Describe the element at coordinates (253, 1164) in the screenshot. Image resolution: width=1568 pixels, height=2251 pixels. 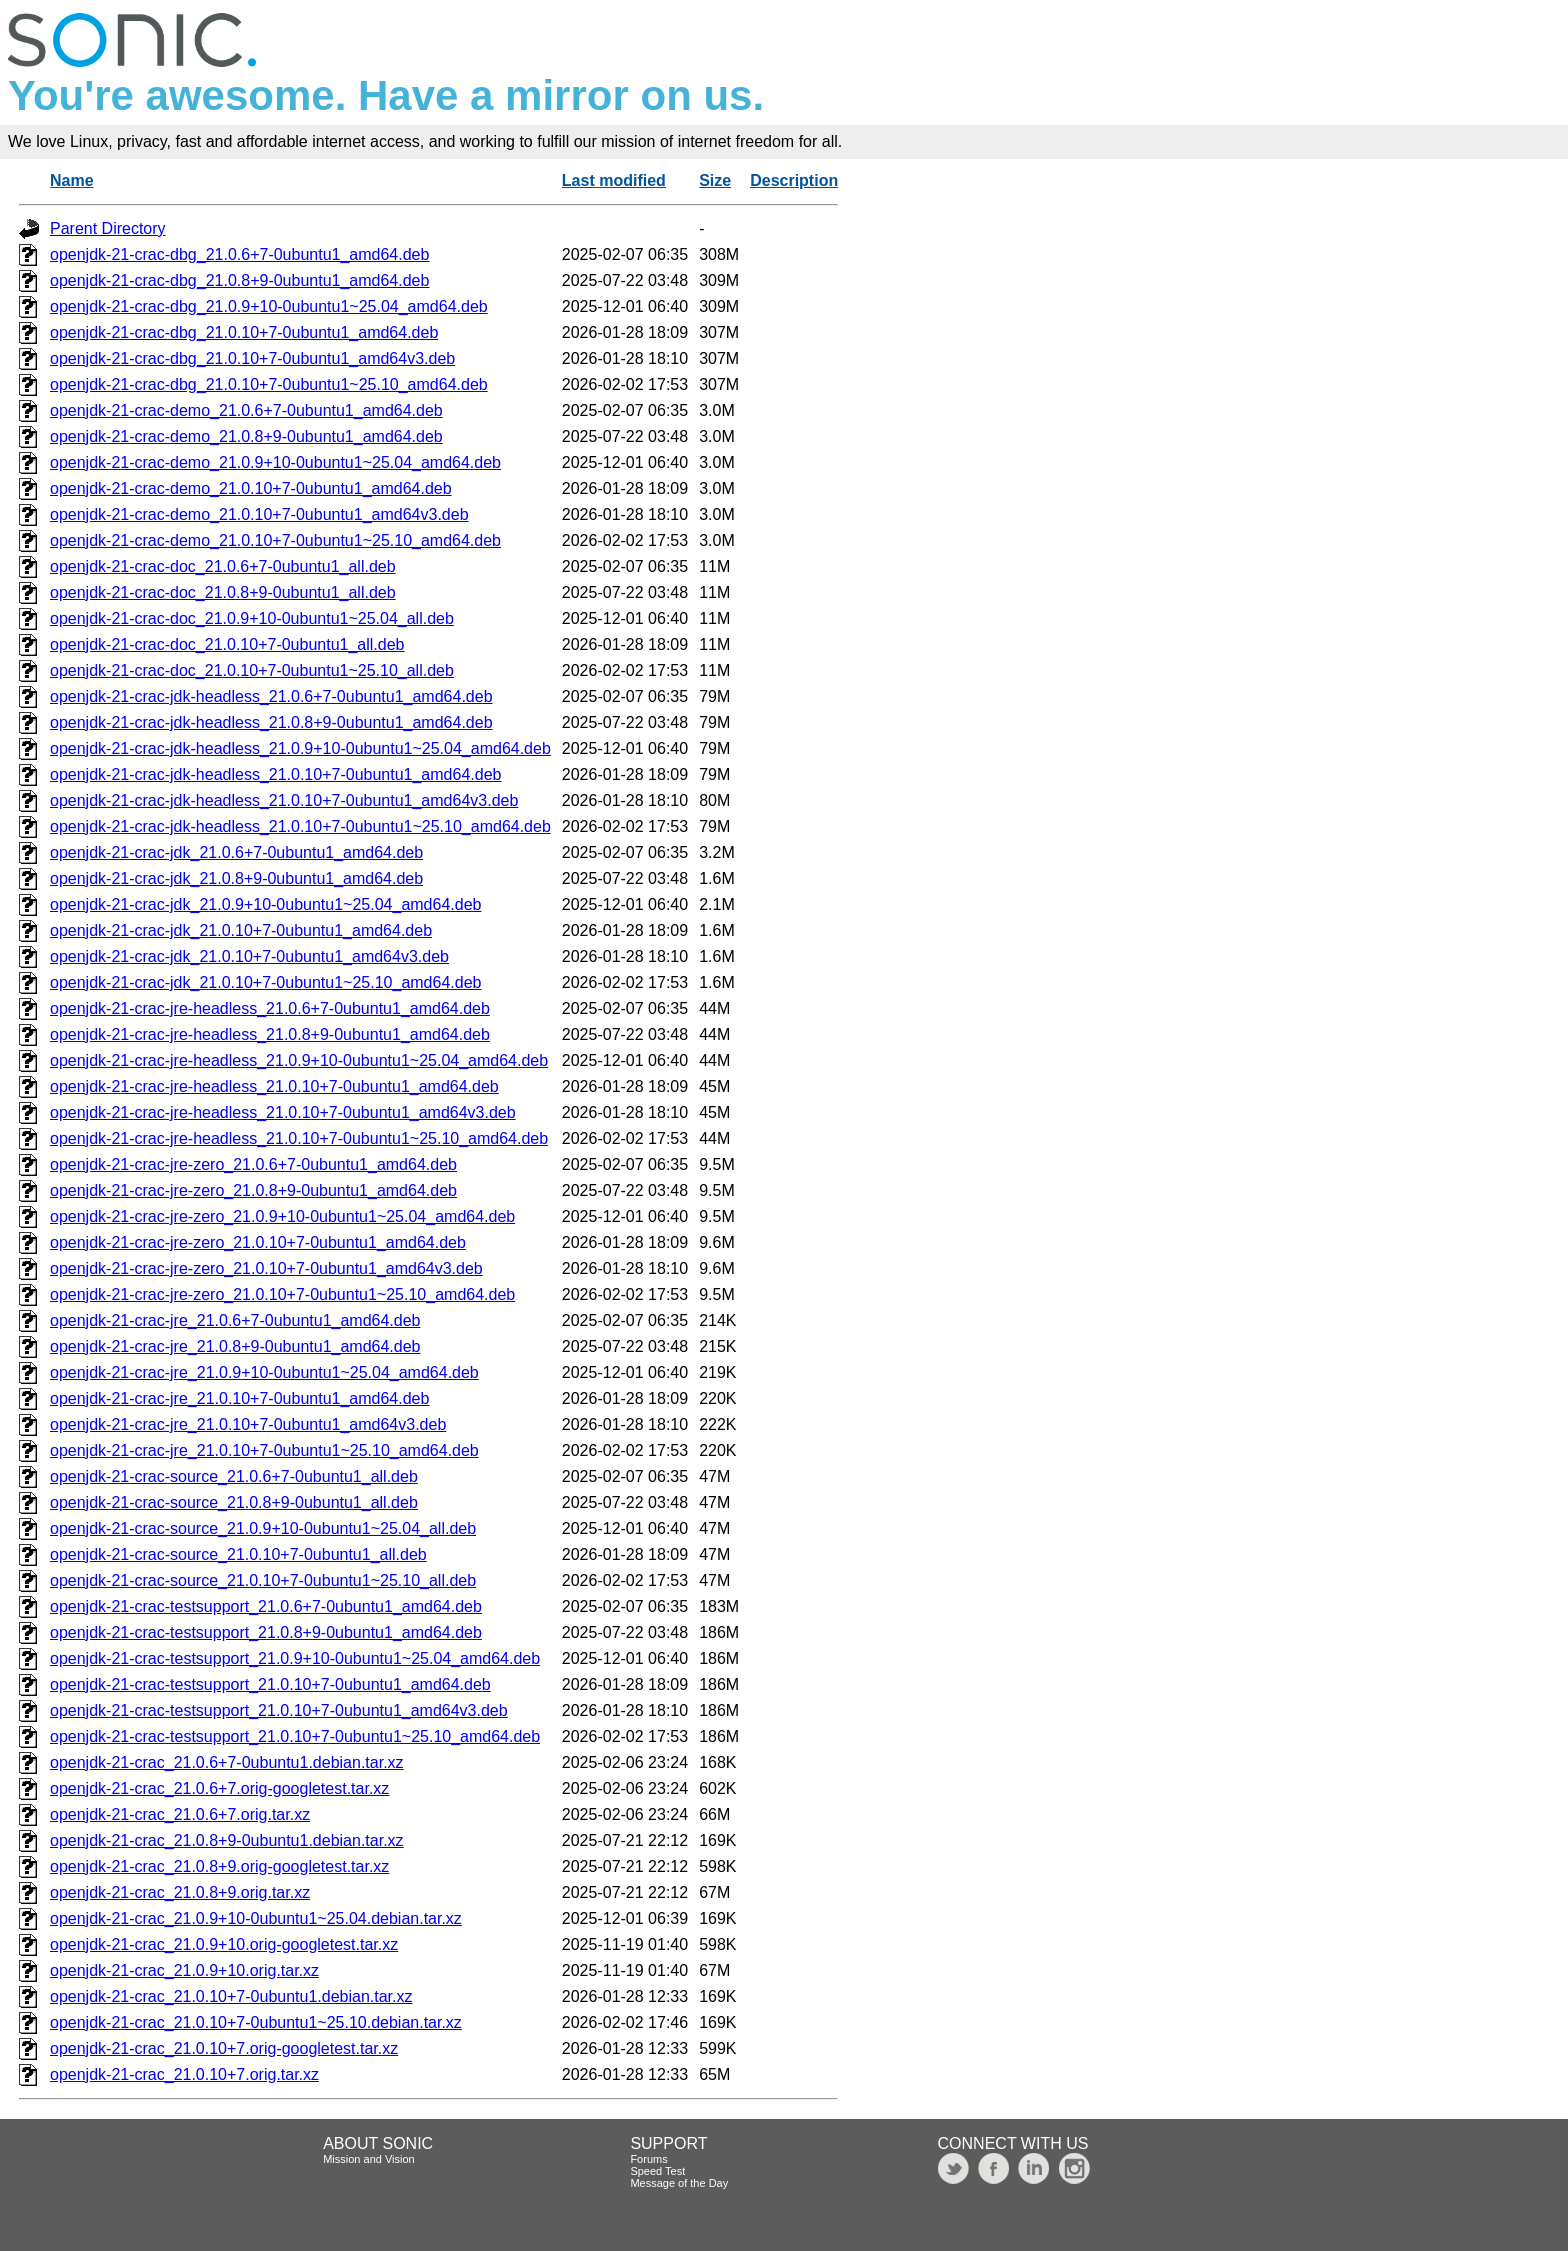
I see `openjdk-21-crac-jre-zero_21.0.6+7-0ubuntu1_amd64.deb` at that location.